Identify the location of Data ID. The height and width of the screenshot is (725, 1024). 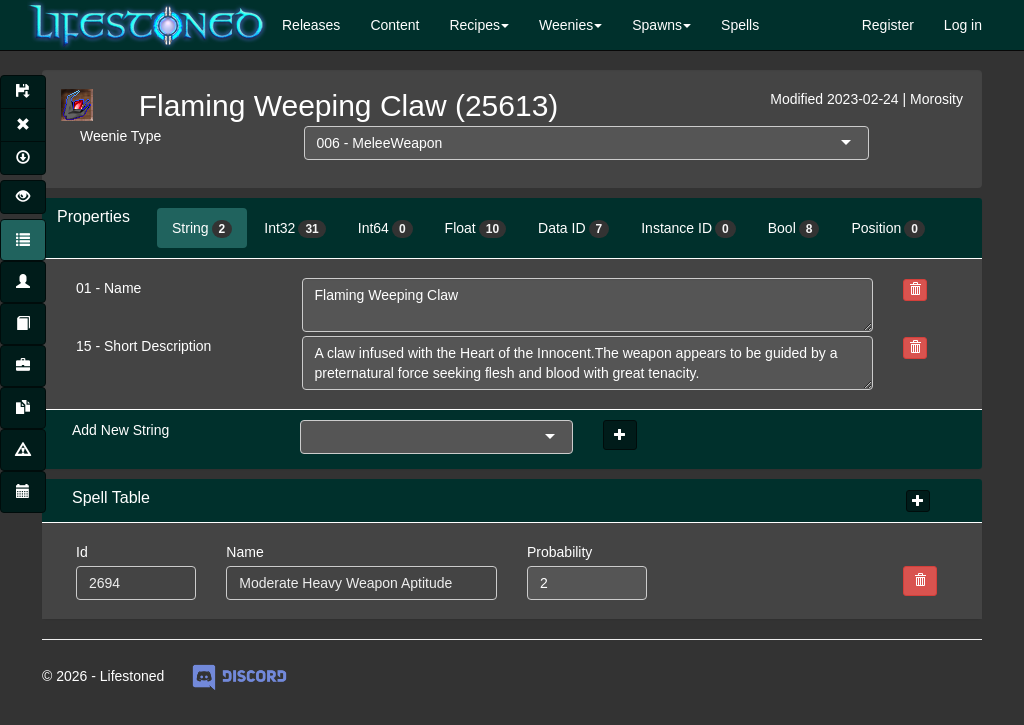
(573, 229).